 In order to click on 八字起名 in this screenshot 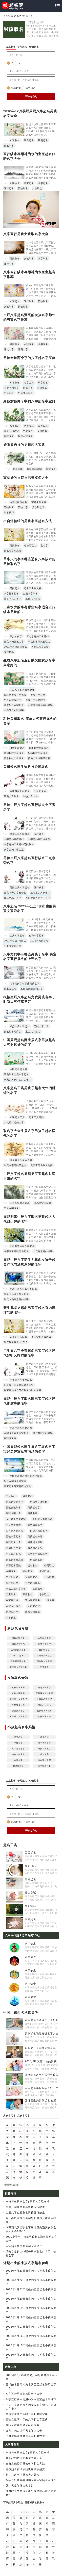, I will do `click(43, 183)`.